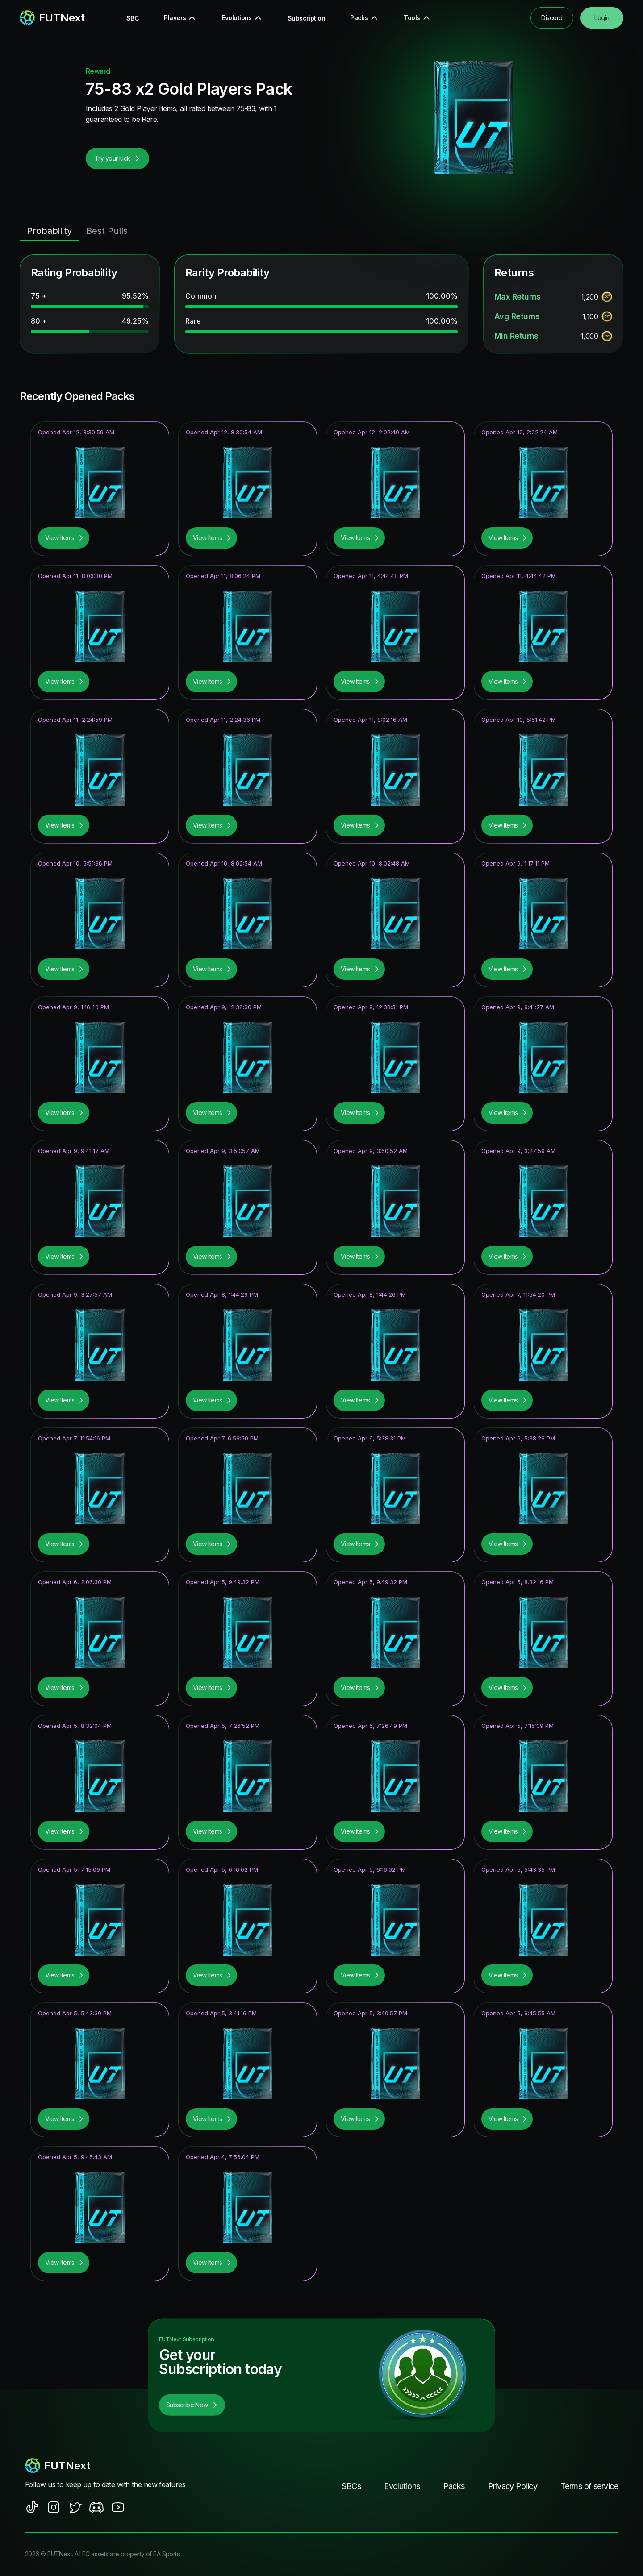 The width and height of the screenshot is (643, 2576). What do you see at coordinates (454, 2486) in the screenshot?
I see `Packs [footer nav link]` at bounding box center [454, 2486].